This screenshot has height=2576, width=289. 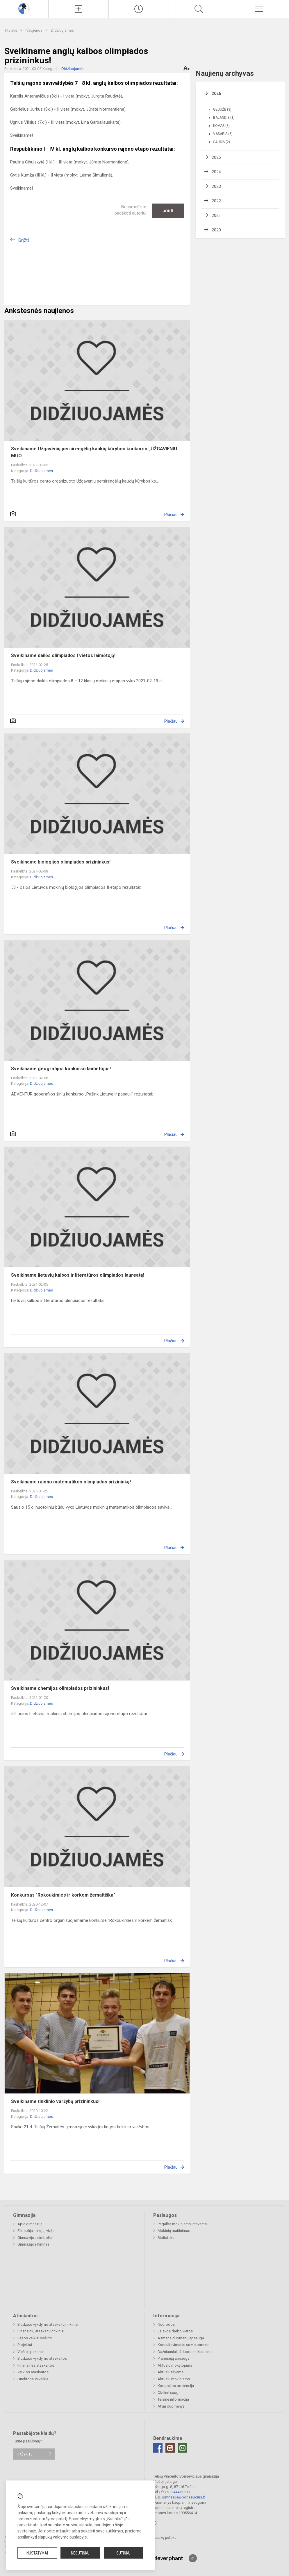 What do you see at coordinates (32, 2379) in the screenshot?
I see `Direktoriaus veikla` at bounding box center [32, 2379].